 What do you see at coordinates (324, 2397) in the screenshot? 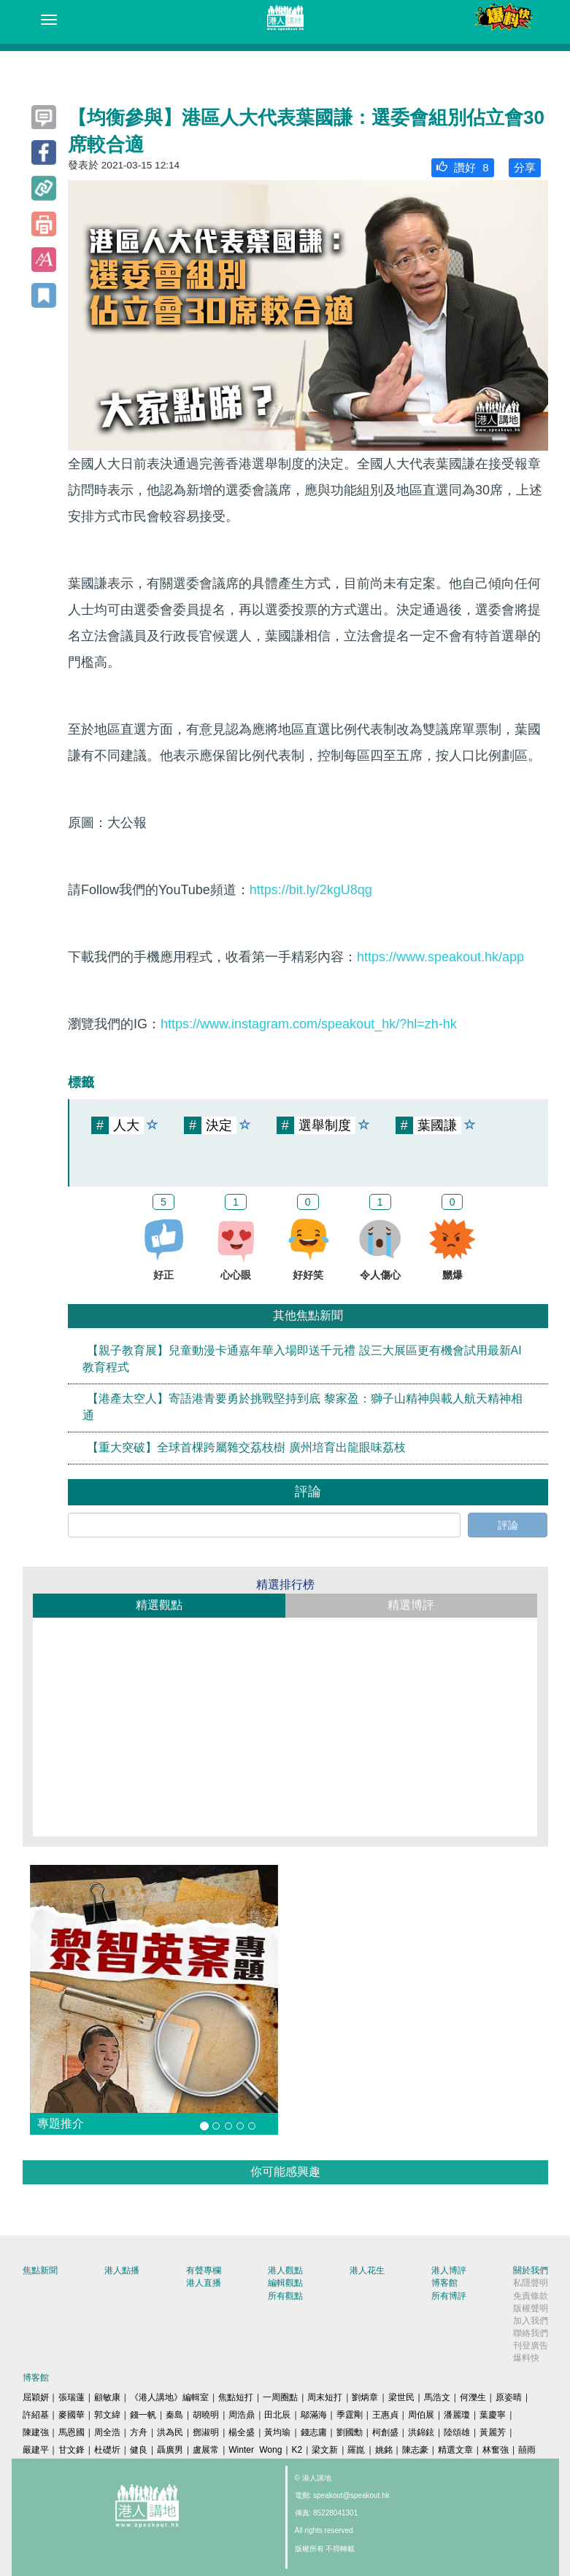
I see `周末短打` at bounding box center [324, 2397].